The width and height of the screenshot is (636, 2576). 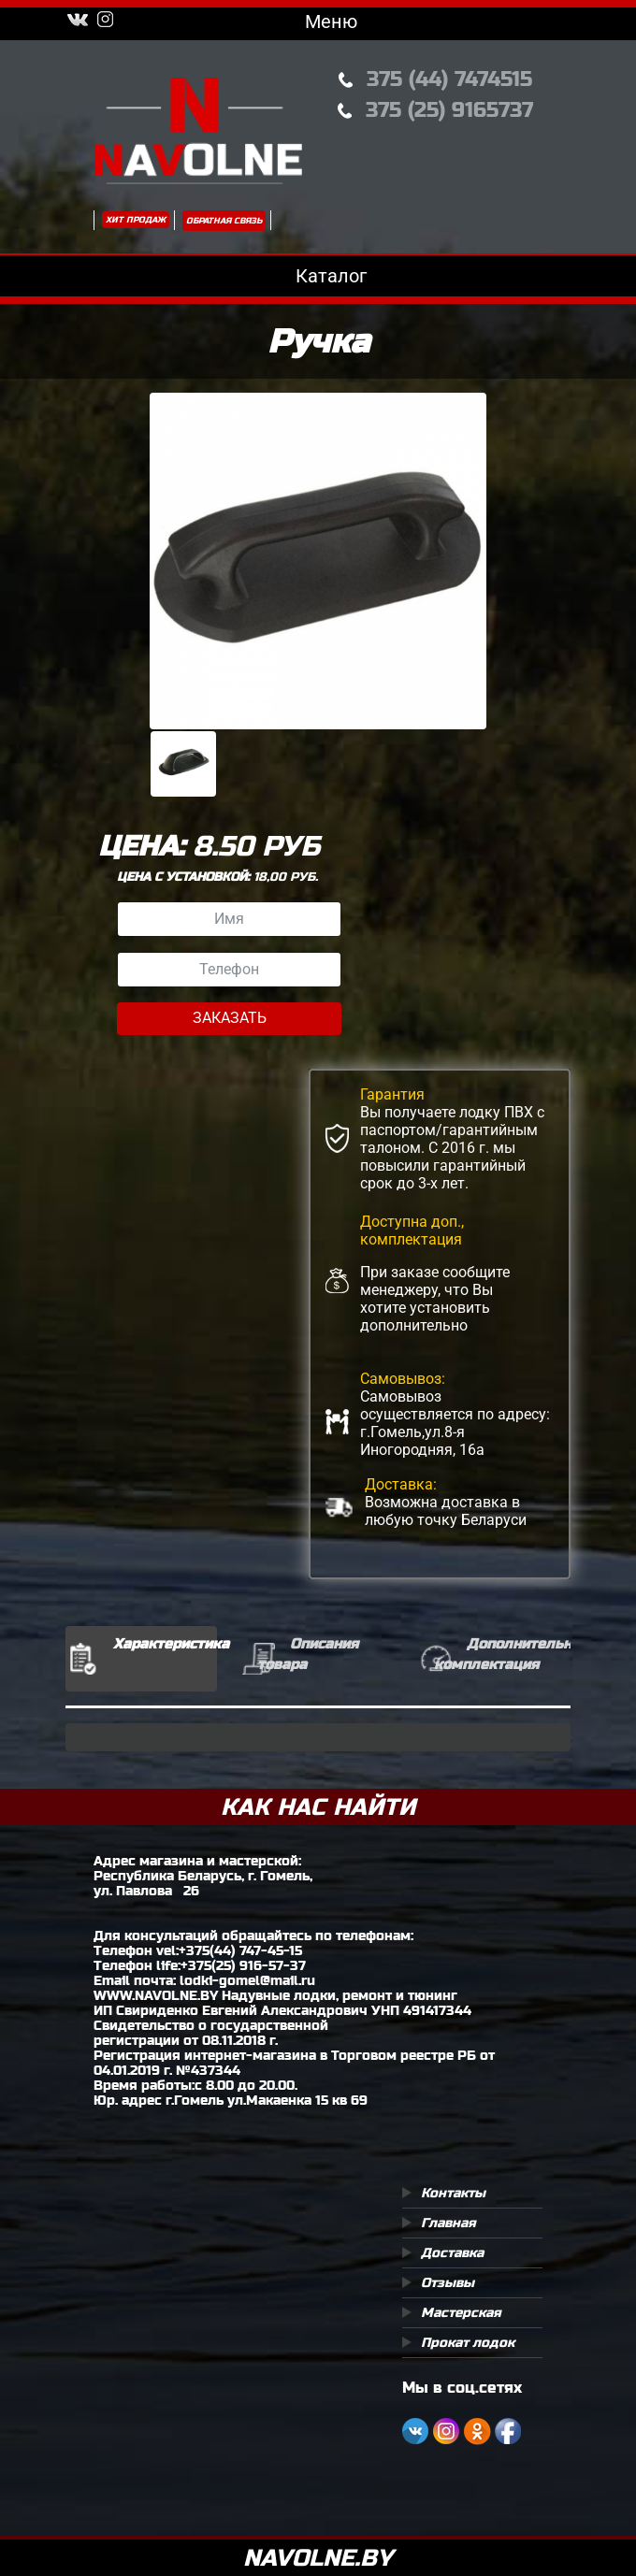 What do you see at coordinates (165, 1643) in the screenshot?
I see `Характеристика [tab]` at bounding box center [165, 1643].